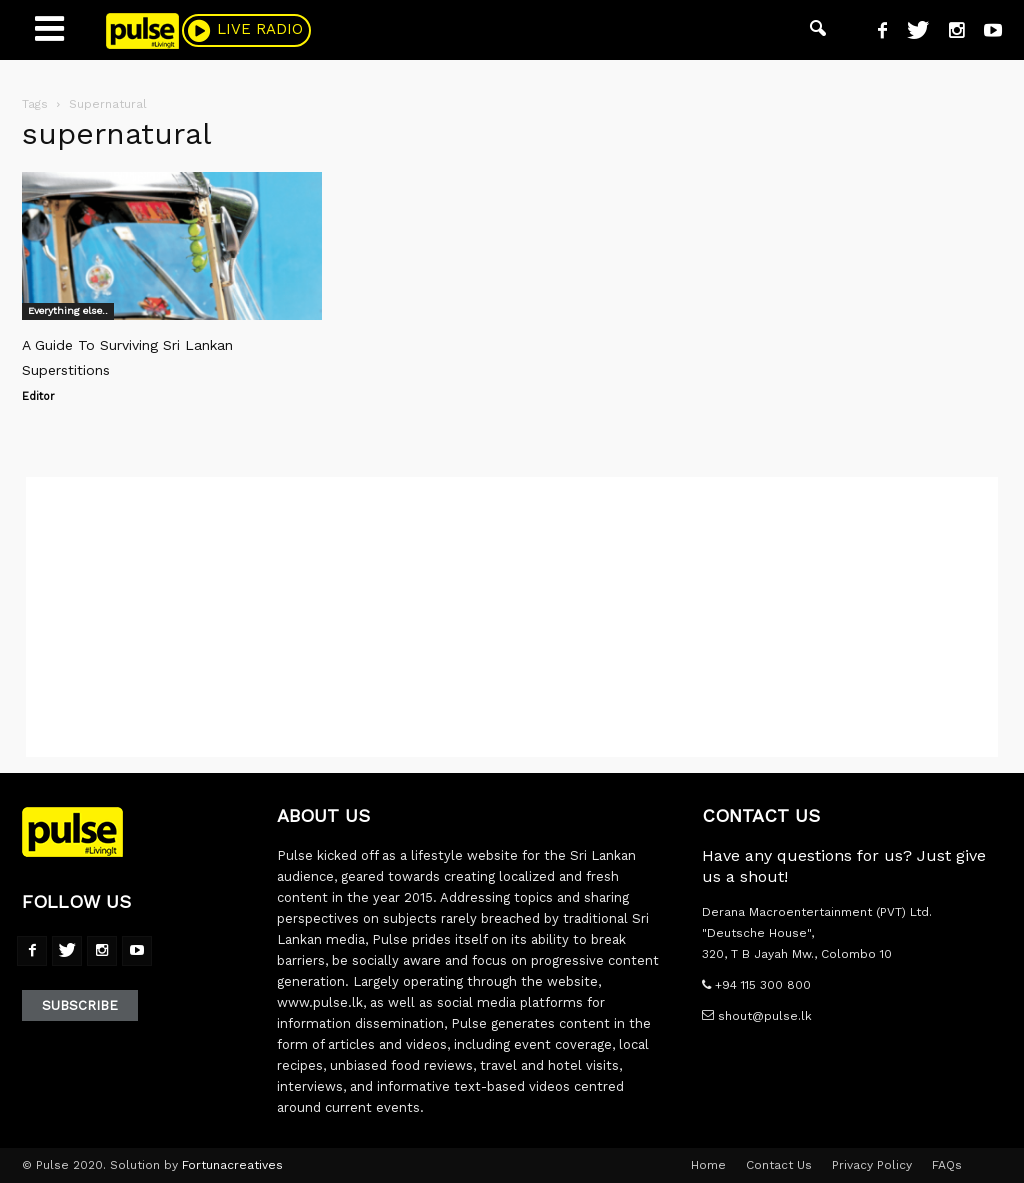  Describe the element at coordinates (708, 1165) in the screenshot. I see `Home` at that location.